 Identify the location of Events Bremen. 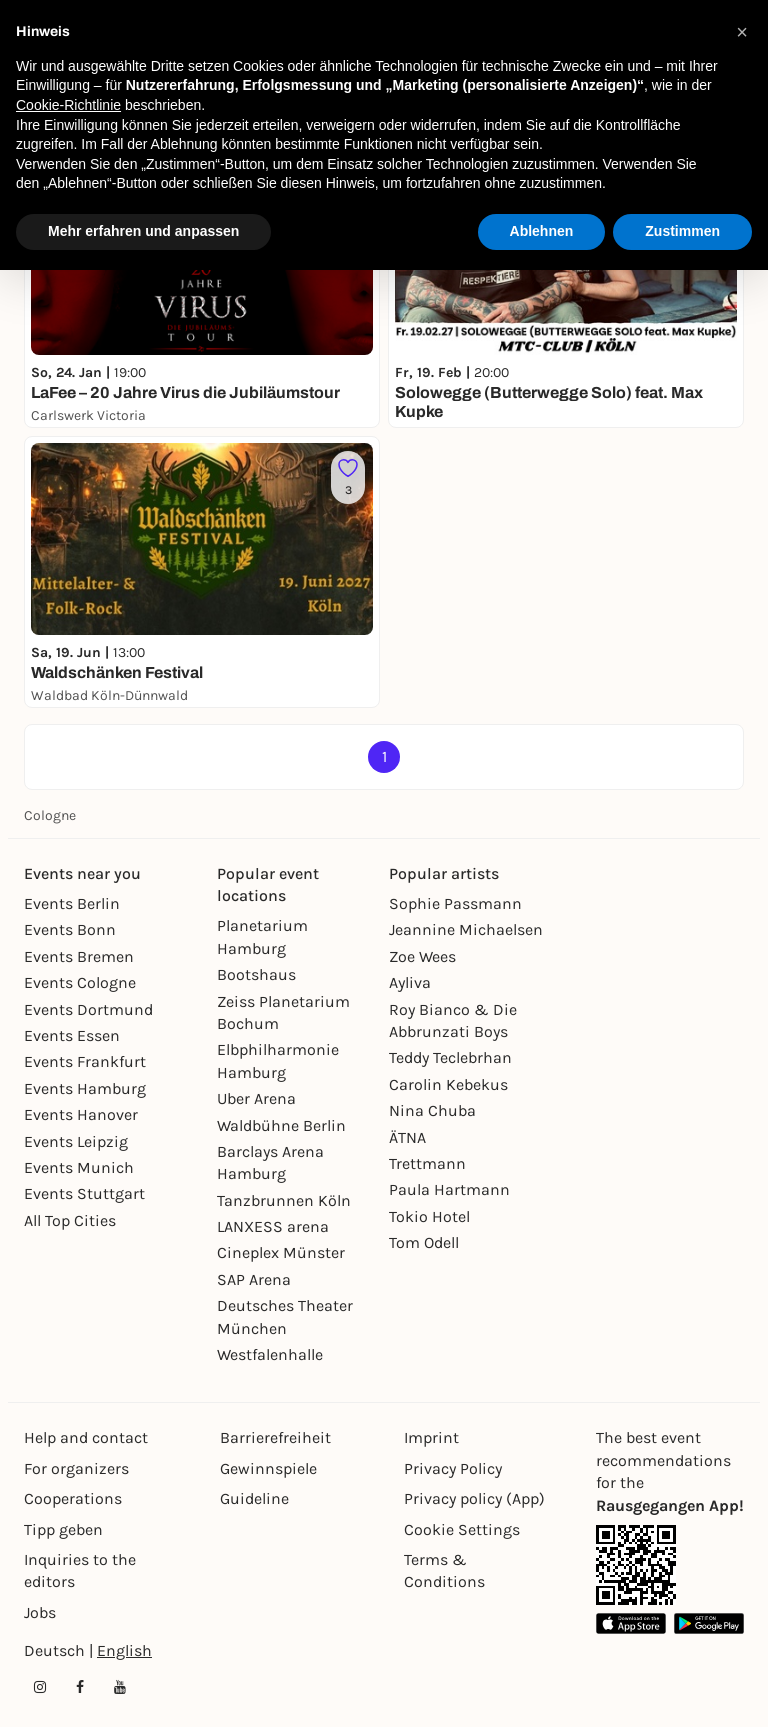
(79, 956).